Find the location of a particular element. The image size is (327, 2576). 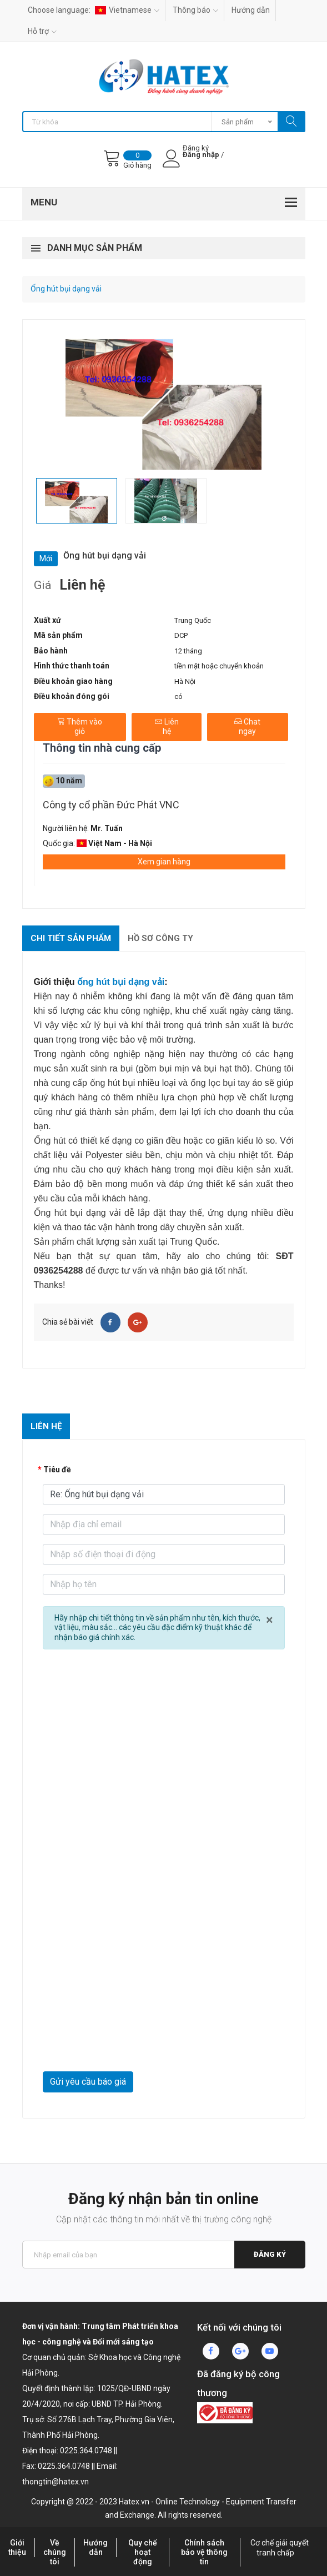

[presentation] is located at coordinates (127, 2044).